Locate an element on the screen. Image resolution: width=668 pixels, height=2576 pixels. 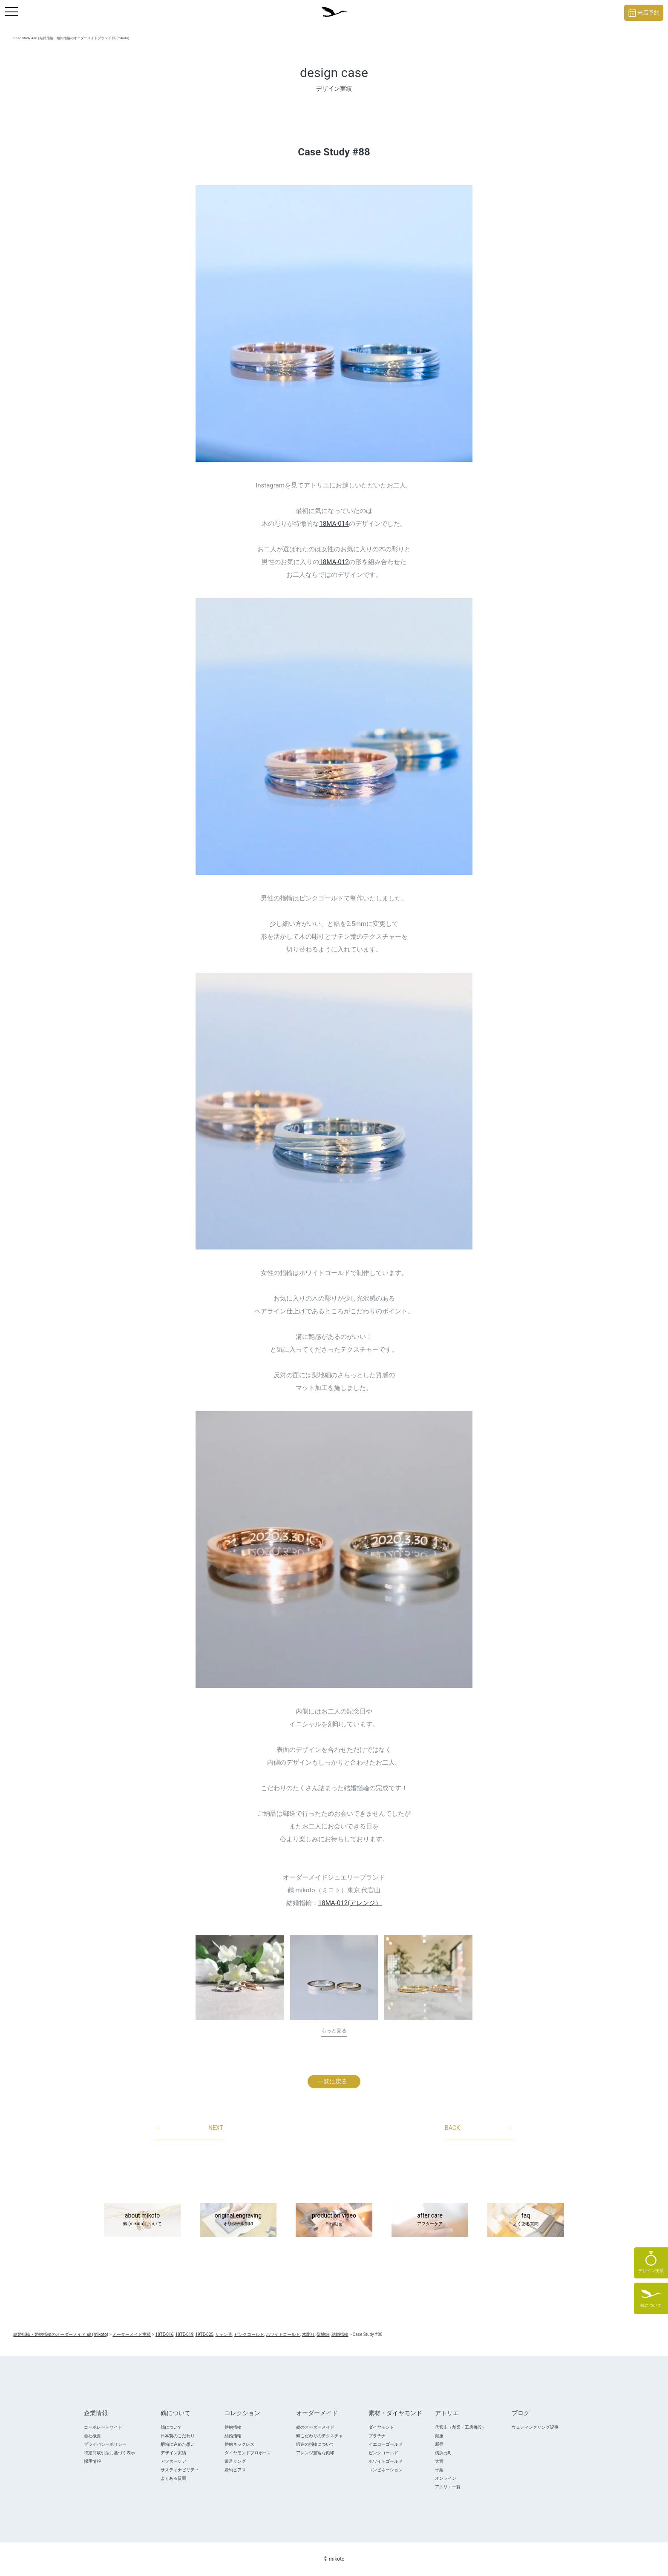
鍛造の指輪について is located at coordinates (315, 2444).